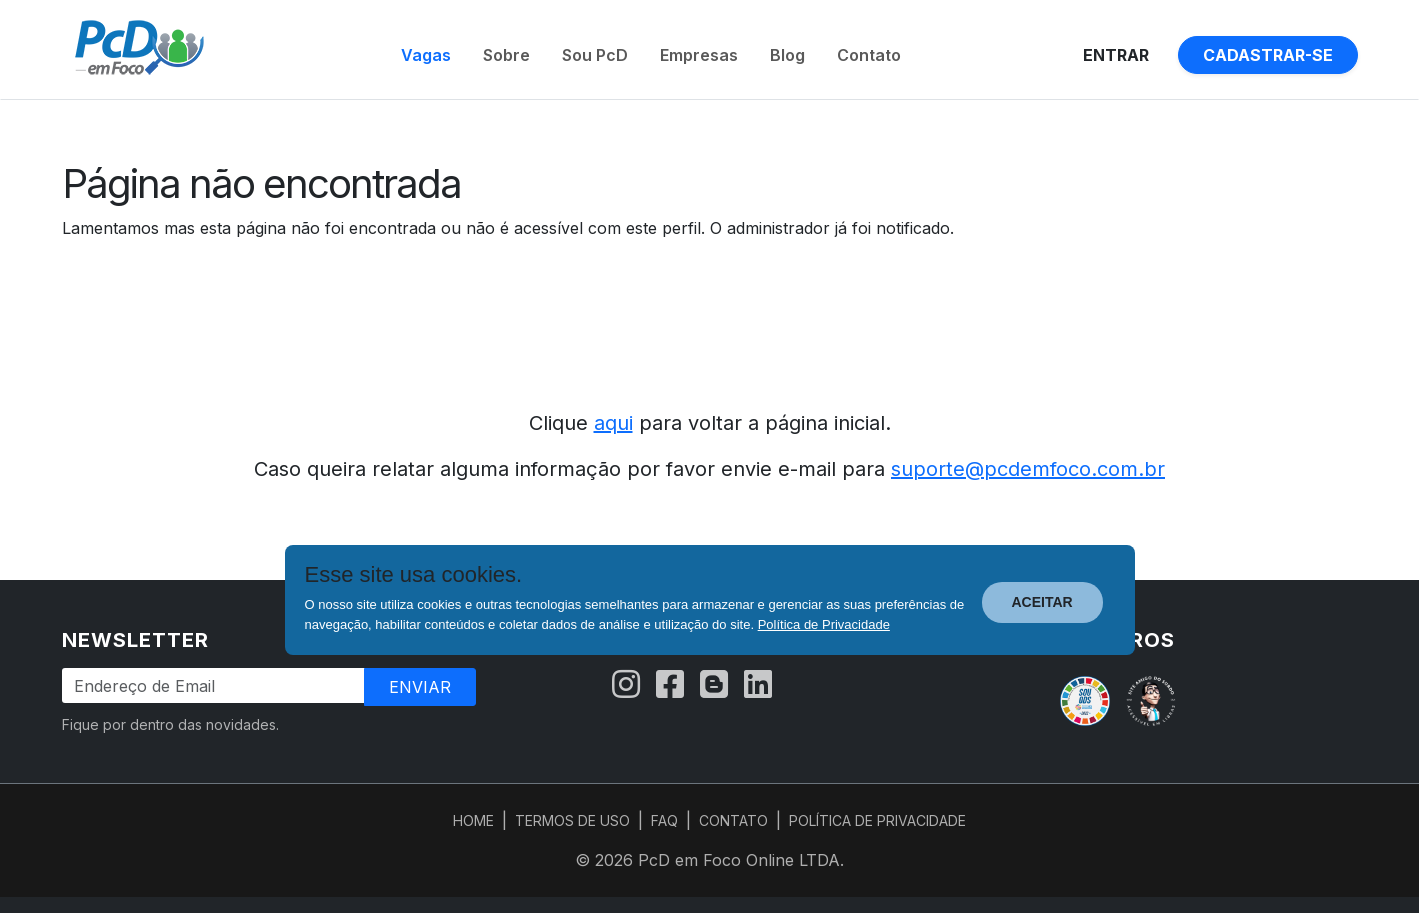 The width and height of the screenshot is (1419, 913). I want to click on POLÍTICA DE PRIVACIDADE, so click(877, 820).